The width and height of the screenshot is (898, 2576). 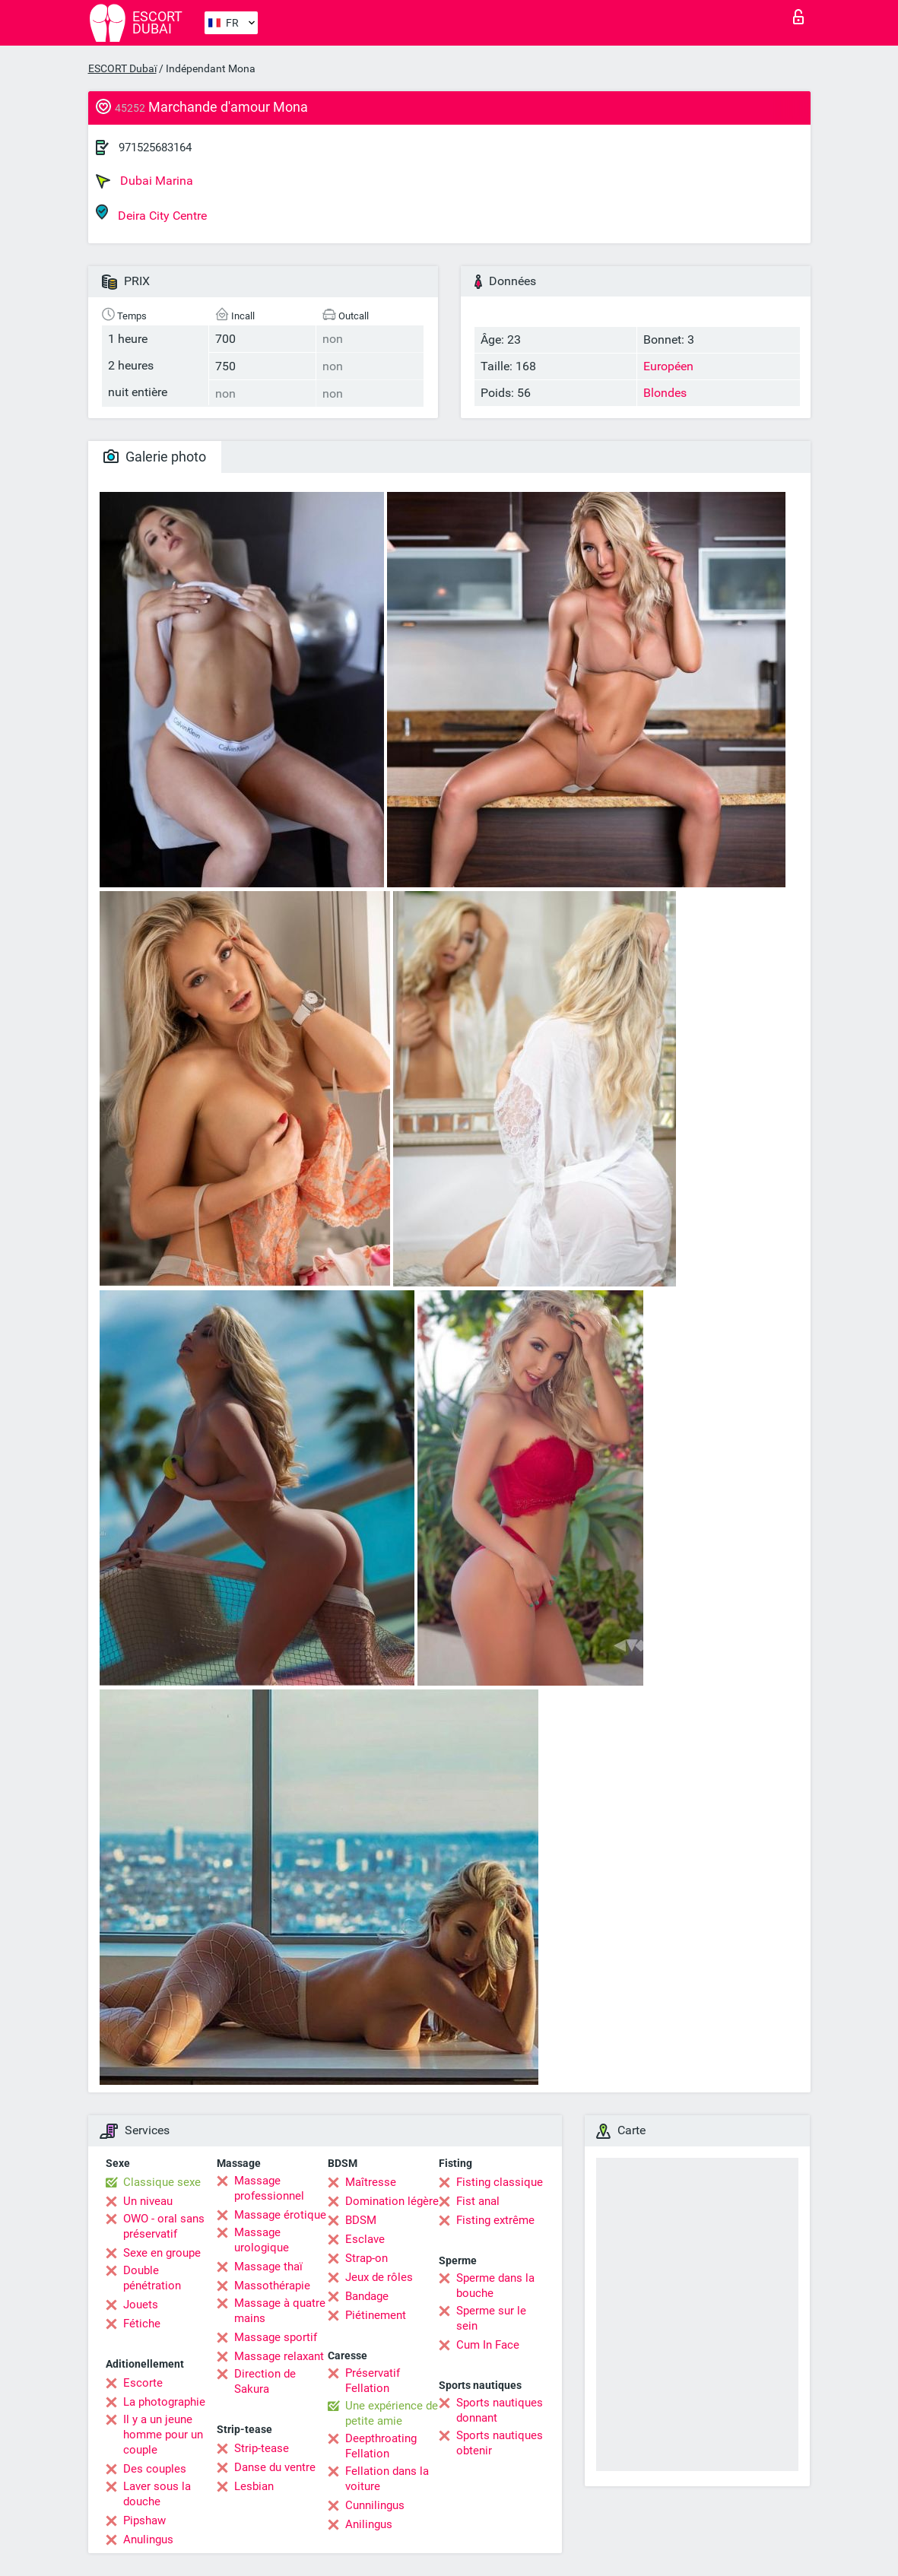 What do you see at coordinates (365, 2239) in the screenshot?
I see `Esclave` at bounding box center [365, 2239].